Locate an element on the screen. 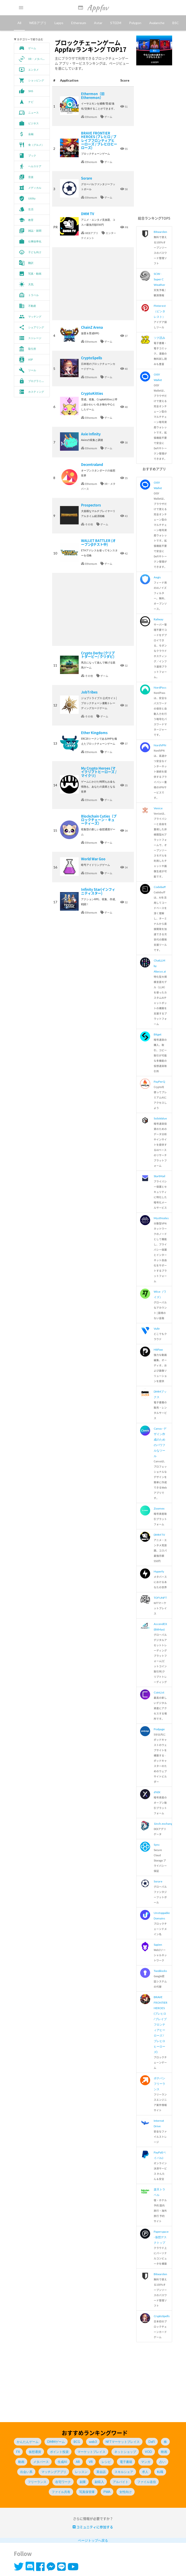  副収入 is located at coordinates (99, 2482).